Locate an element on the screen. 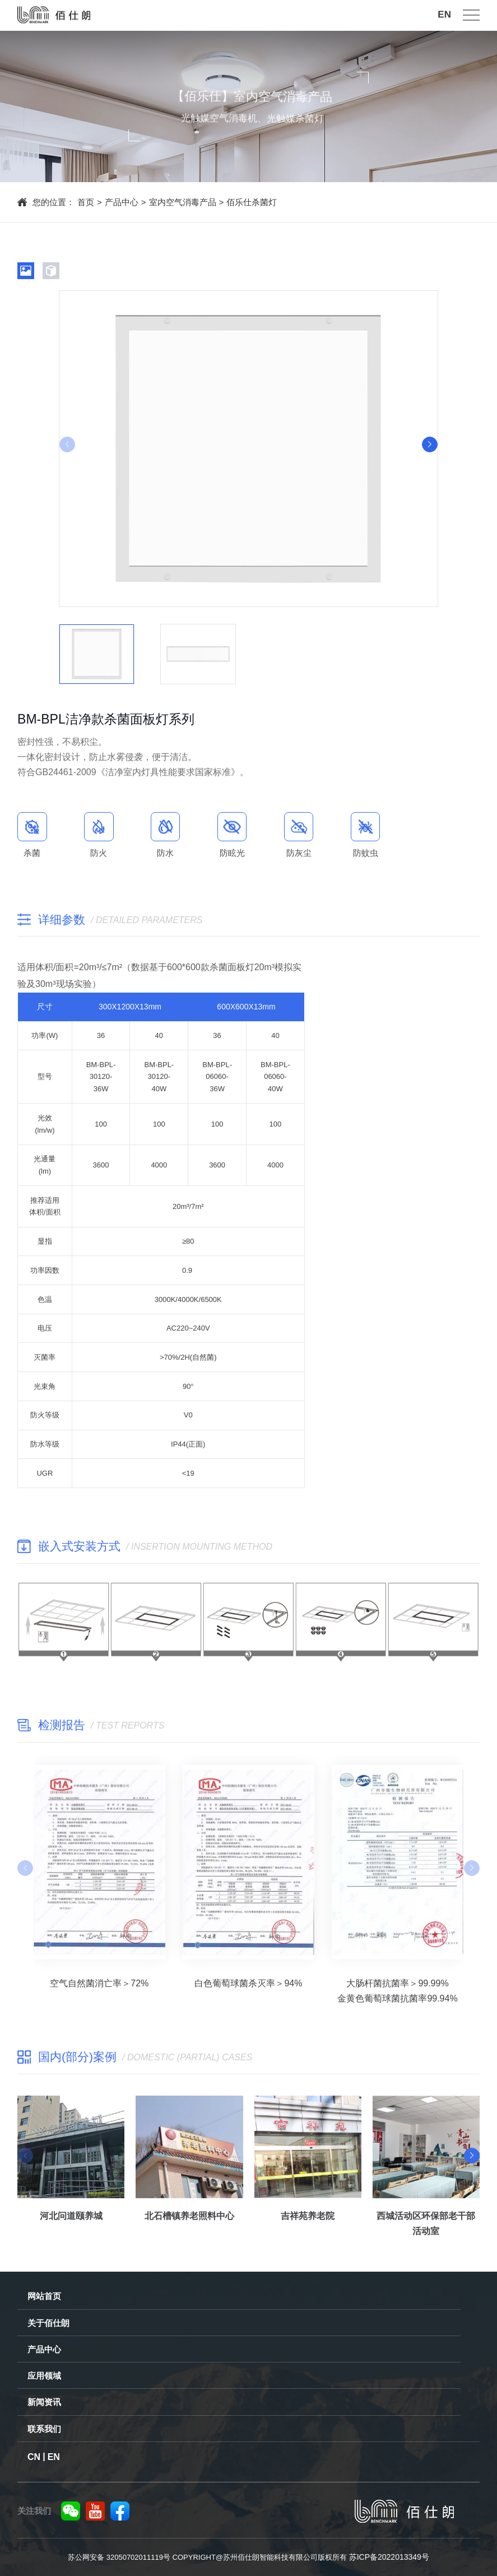 The width and height of the screenshot is (497, 2576). 西城活动区环保部老干部活动室 is located at coordinates (426, 2230).